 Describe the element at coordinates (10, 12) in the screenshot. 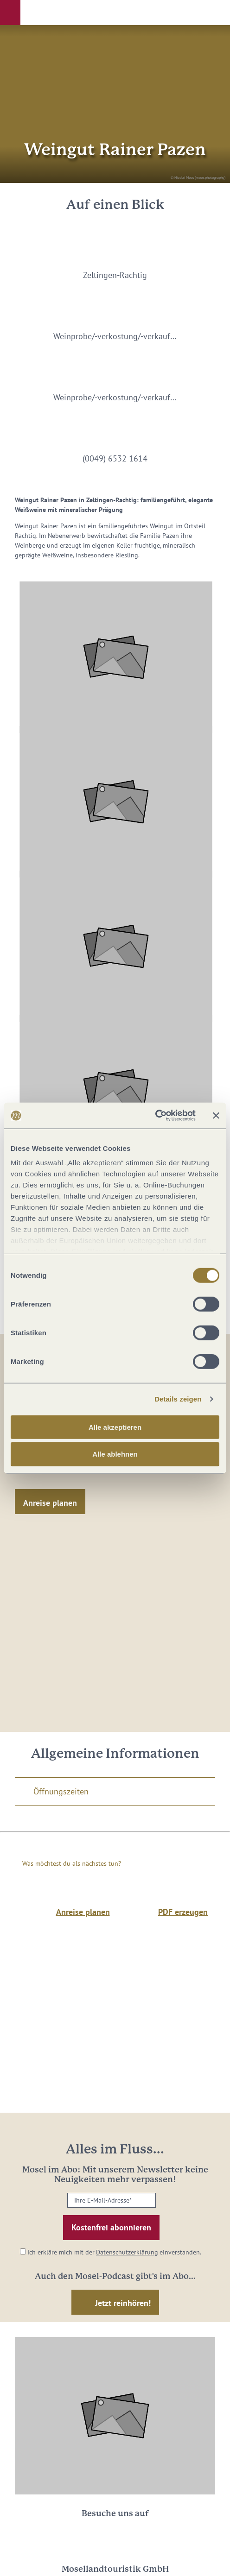

I see `[button]` at that location.